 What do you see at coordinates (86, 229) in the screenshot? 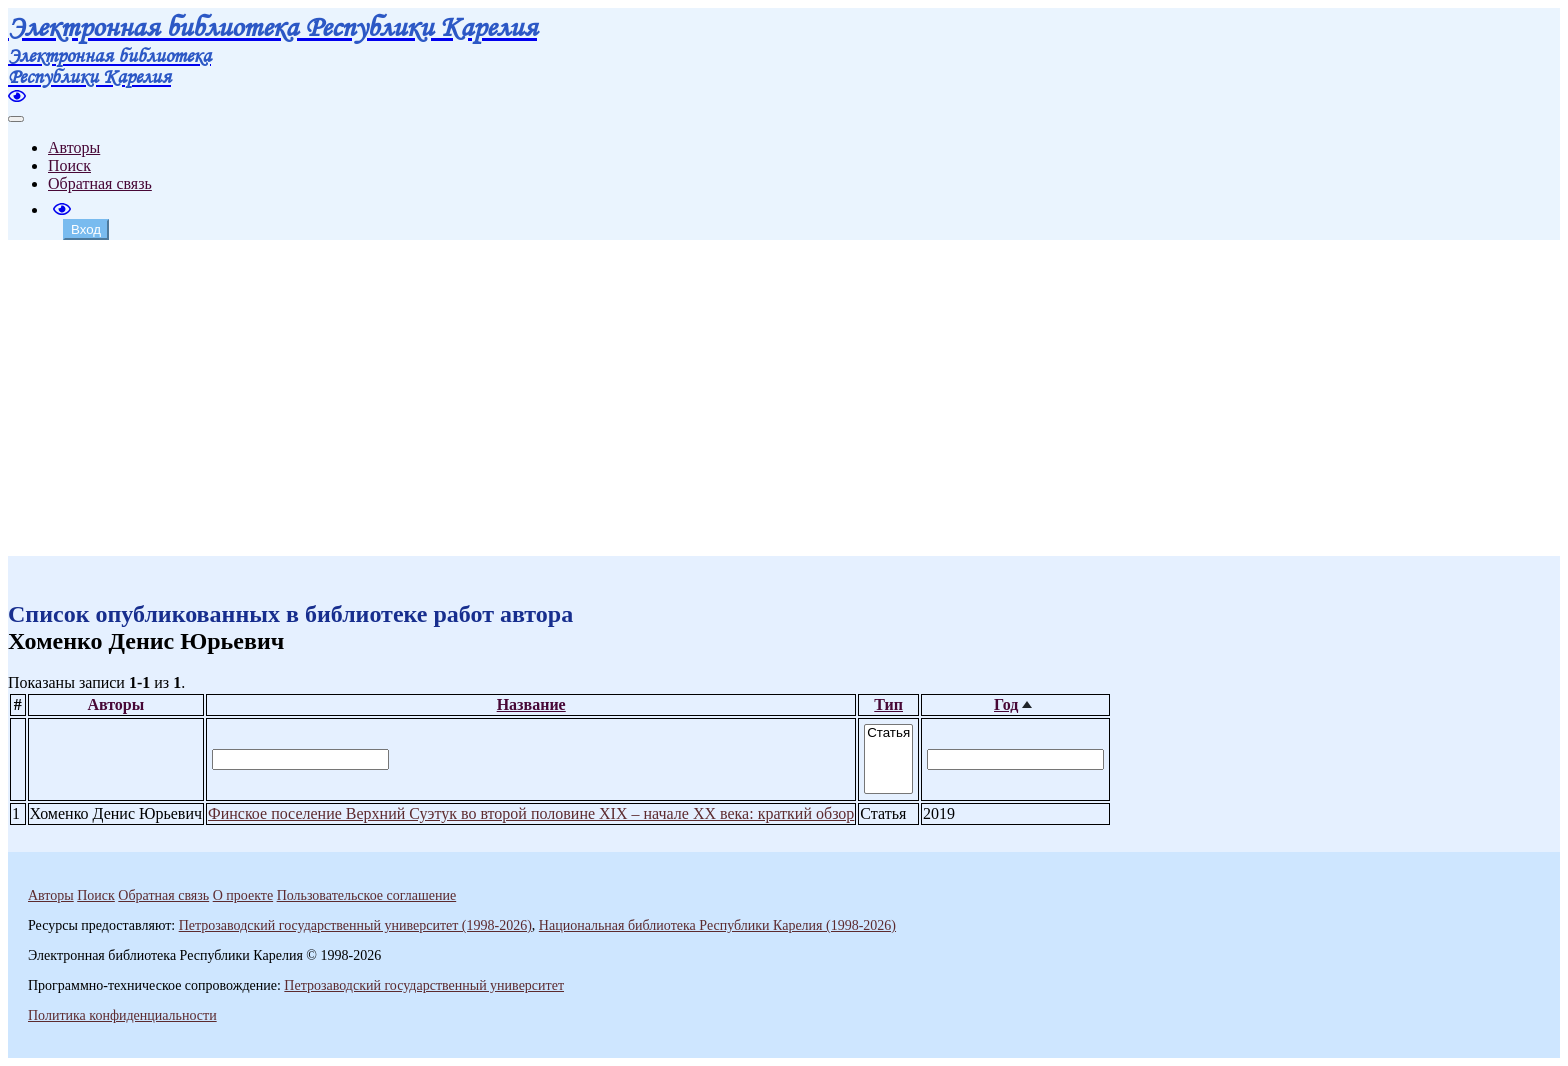
I see `Вход` at bounding box center [86, 229].